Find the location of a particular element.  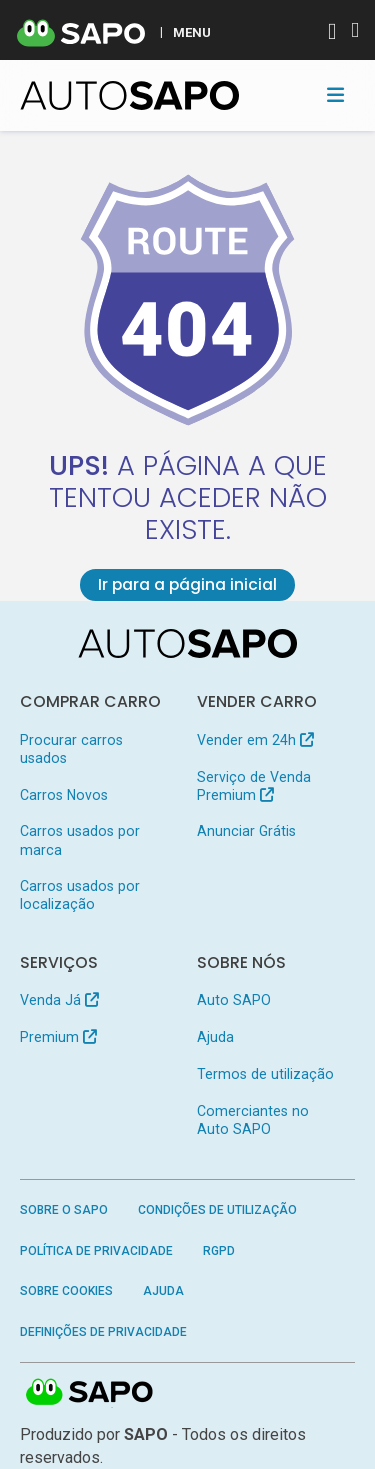

Política de Privacidade is located at coordinates (96, 1251).